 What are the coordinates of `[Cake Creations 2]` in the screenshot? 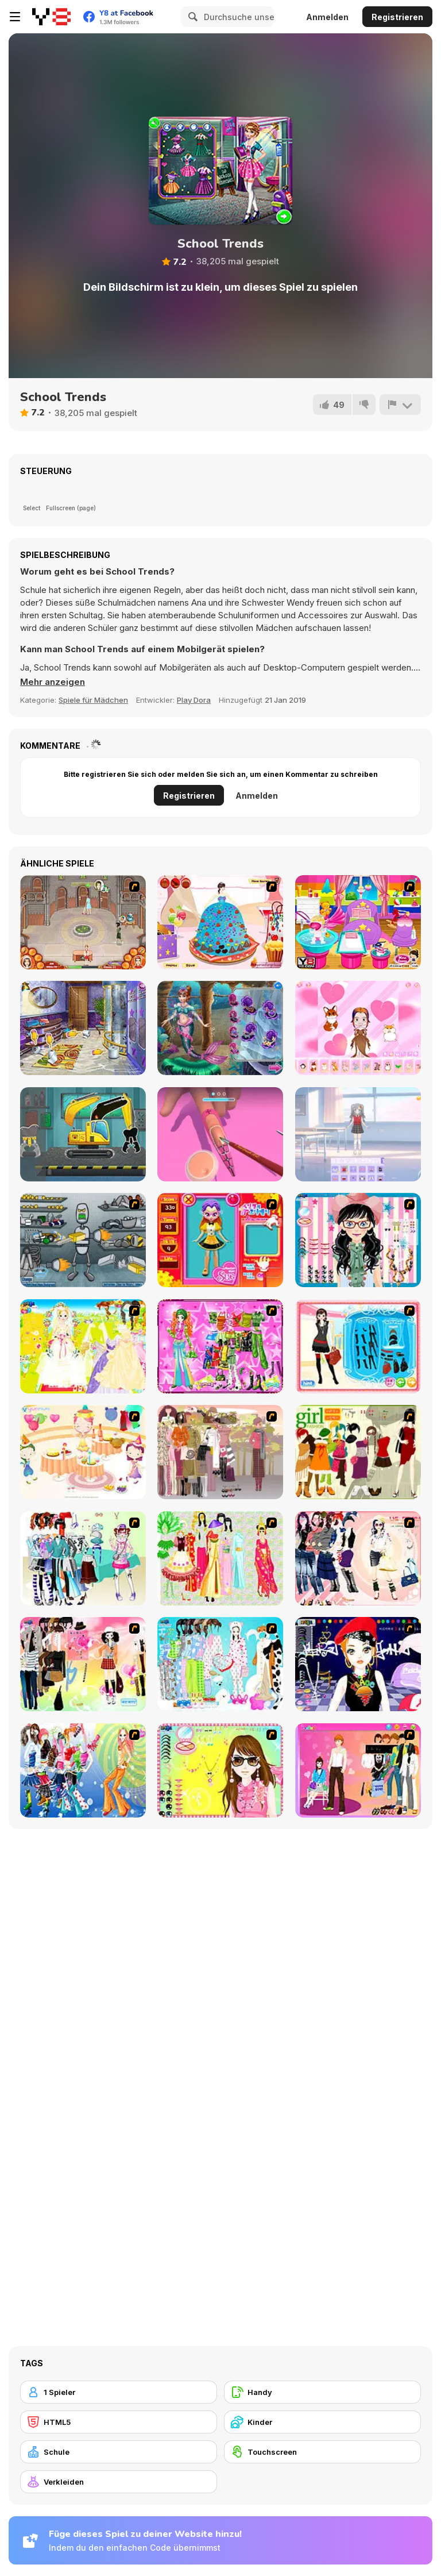 It's located at (220, 922).